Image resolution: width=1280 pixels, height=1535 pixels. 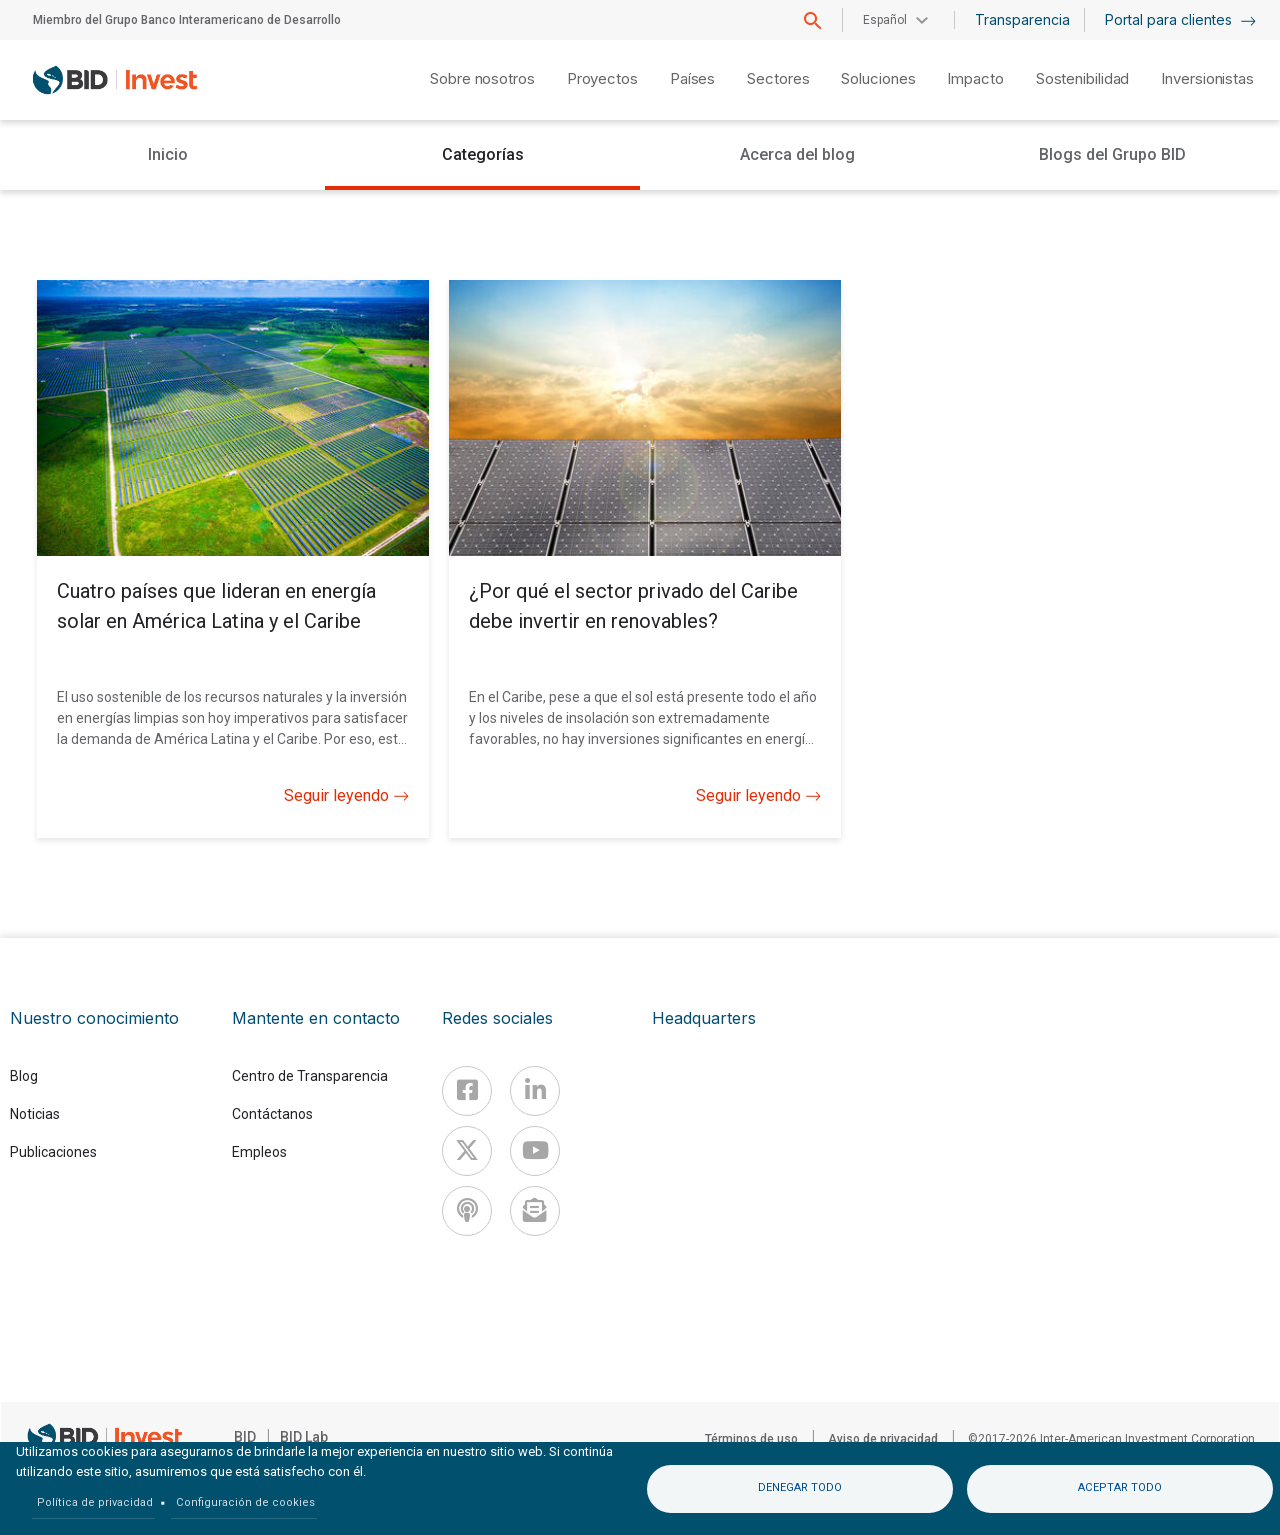 What do you see at coordinates (1207, 78) in the screenshot?
I see `Inversionistas` at bounding box center [1207, 78].